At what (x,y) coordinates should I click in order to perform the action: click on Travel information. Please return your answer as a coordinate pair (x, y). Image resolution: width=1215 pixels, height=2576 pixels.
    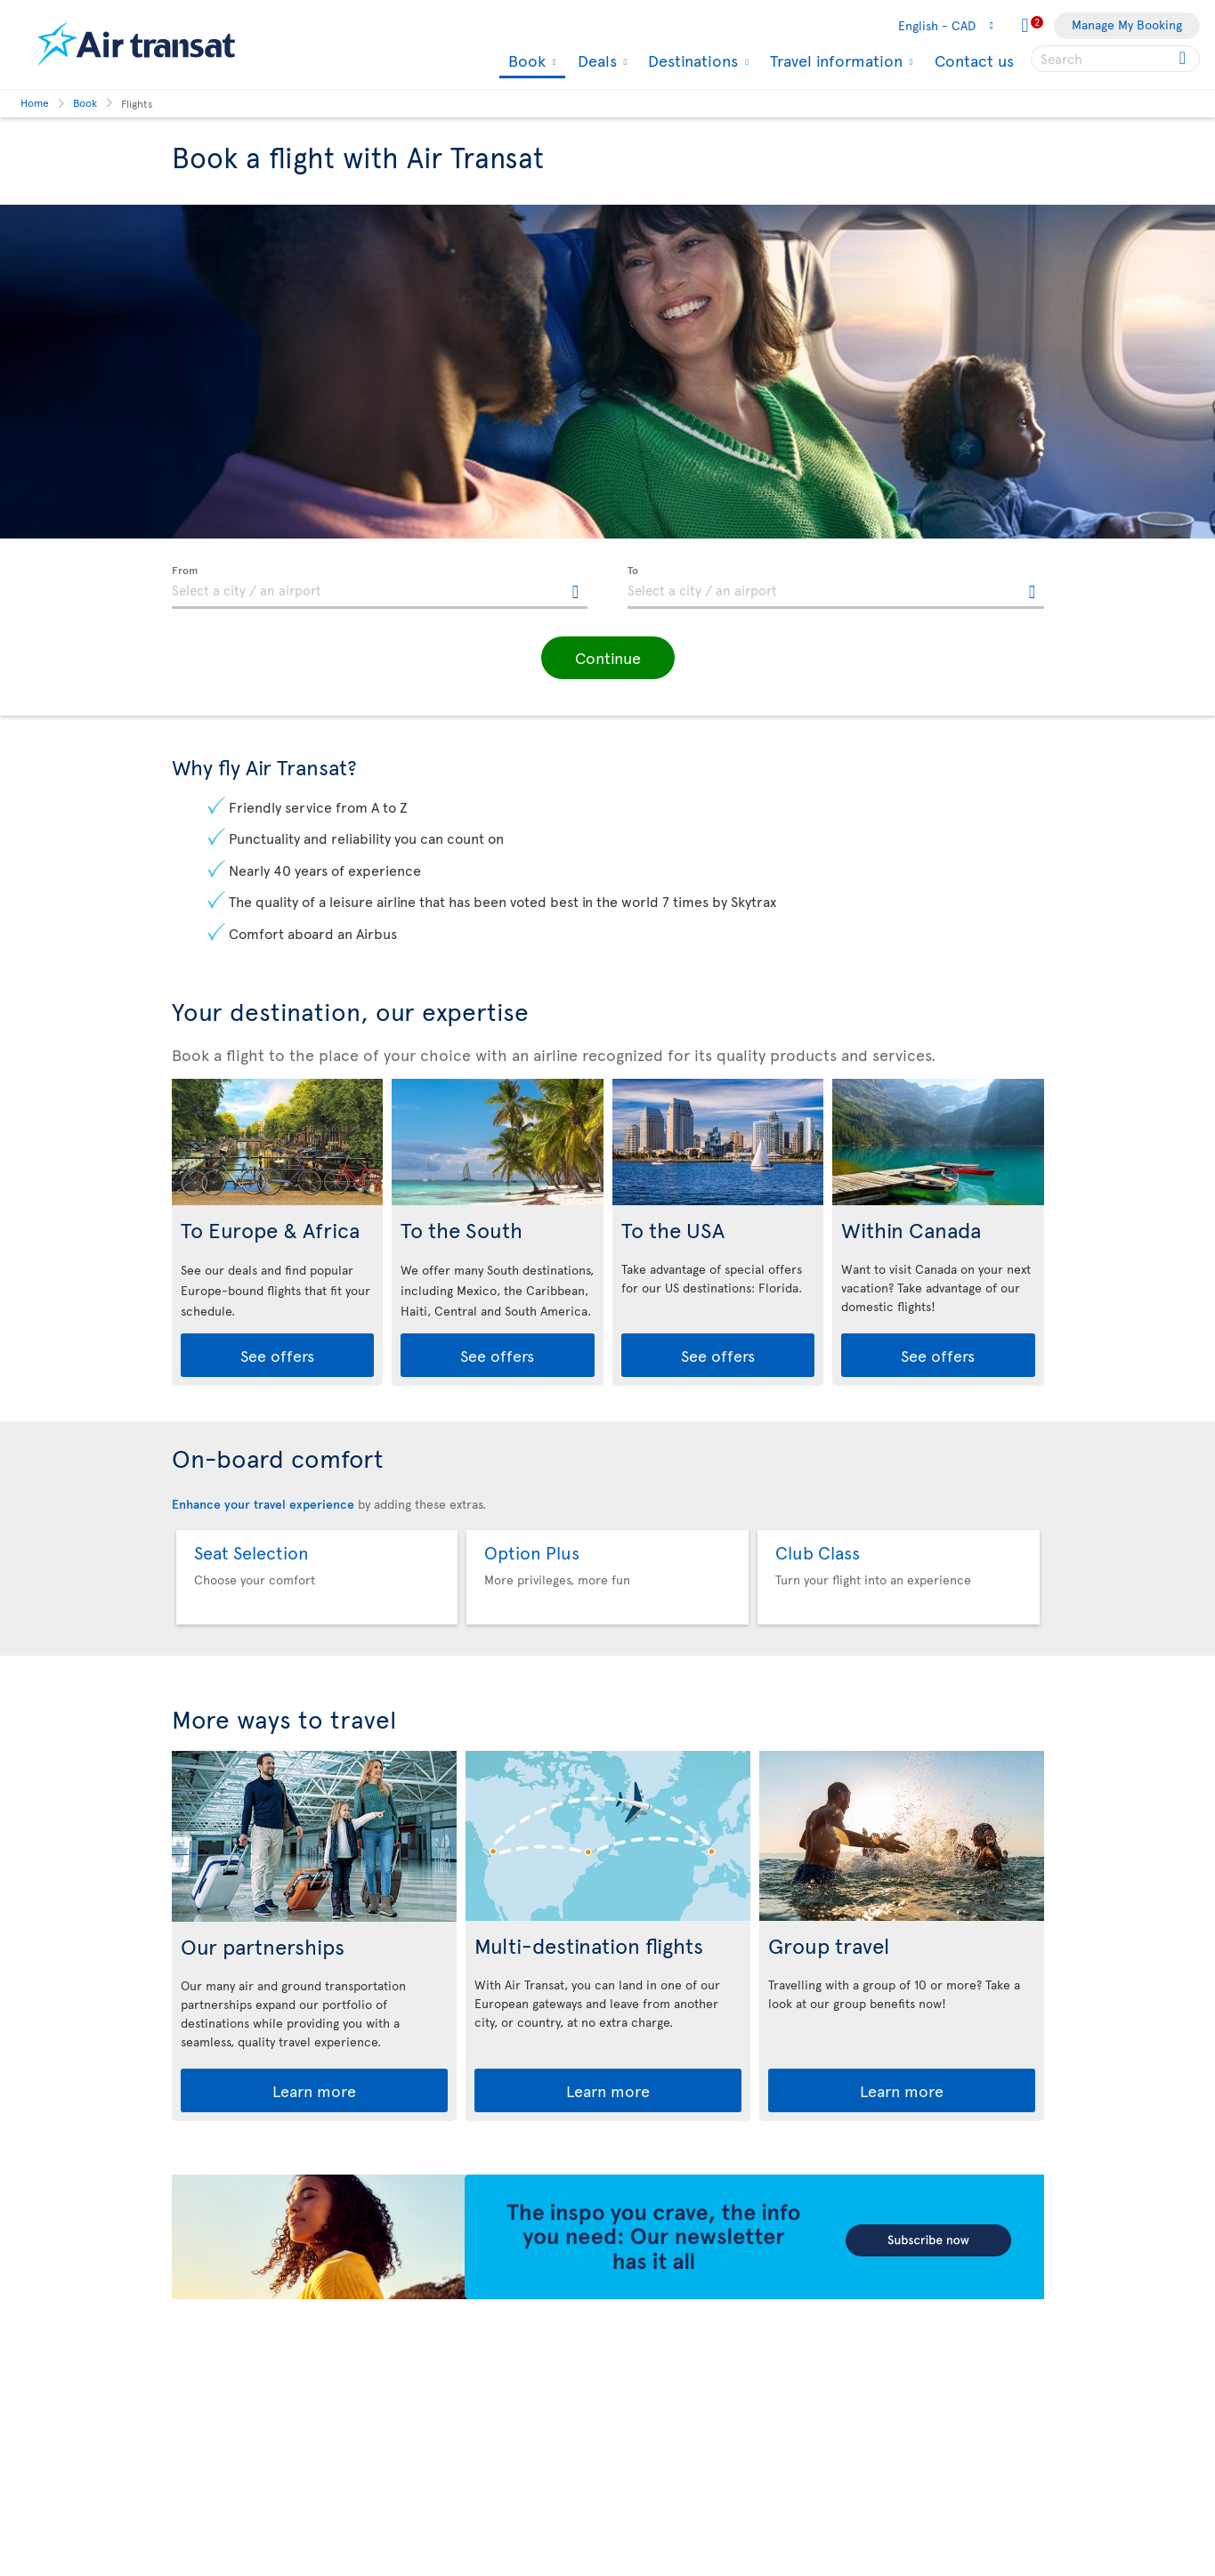
    Looking at the image, I should click on (834, 60).